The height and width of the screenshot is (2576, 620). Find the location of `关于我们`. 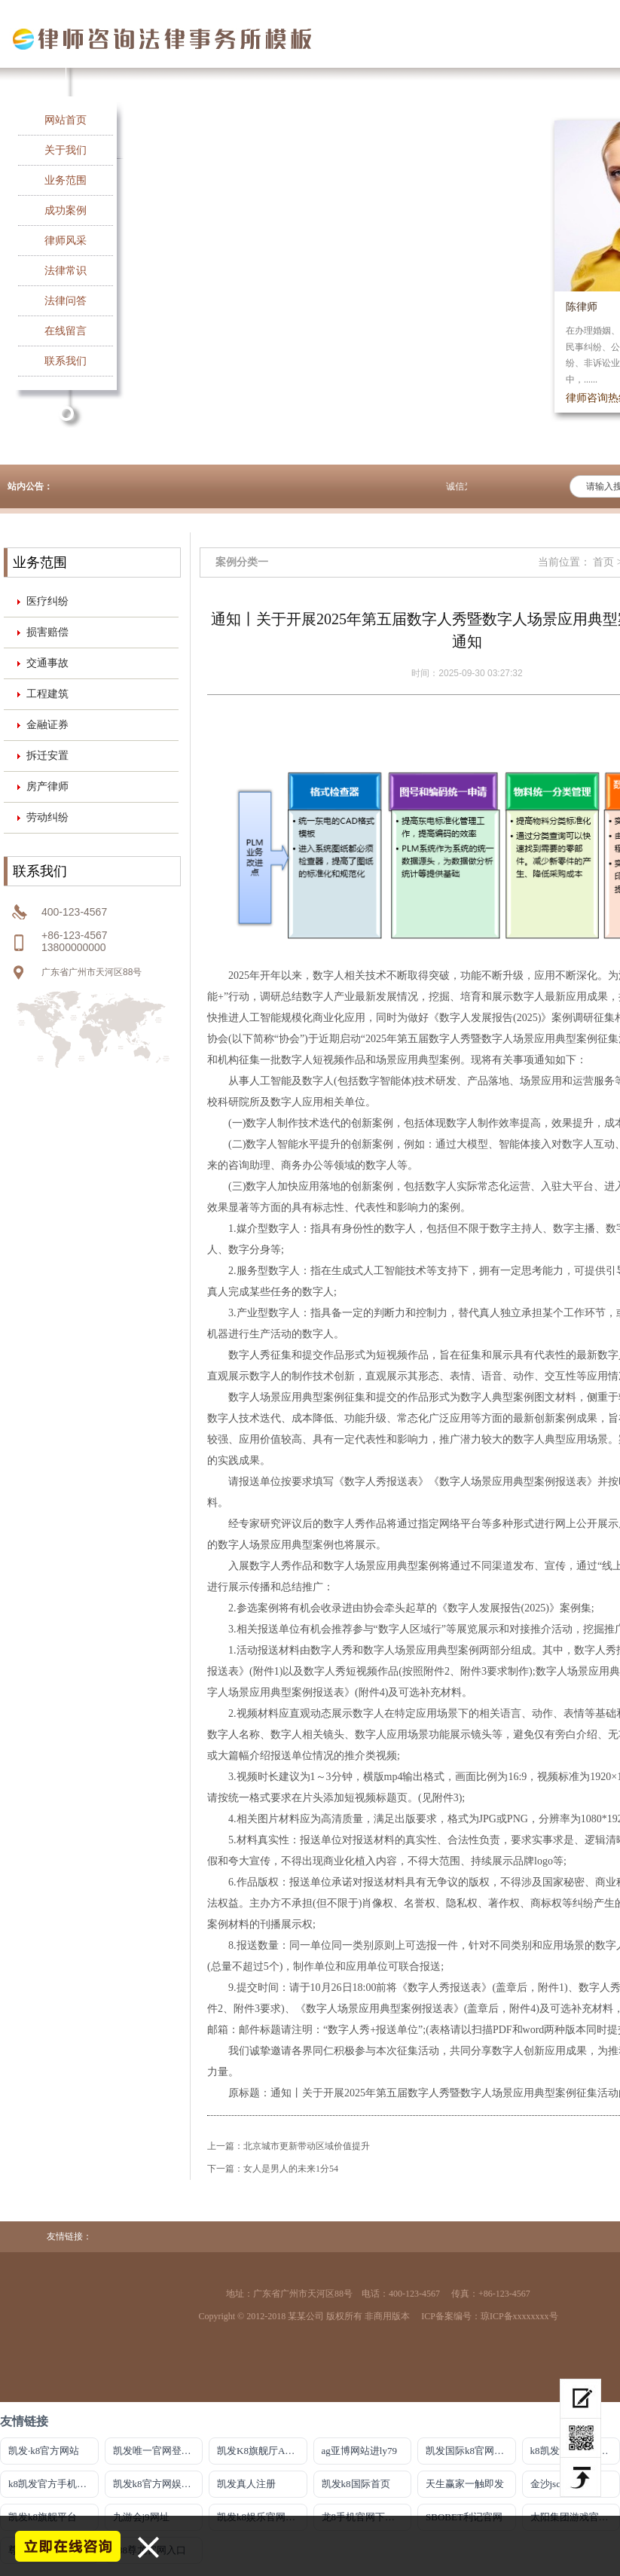

关于我们 is located at coordinates (65, 150).